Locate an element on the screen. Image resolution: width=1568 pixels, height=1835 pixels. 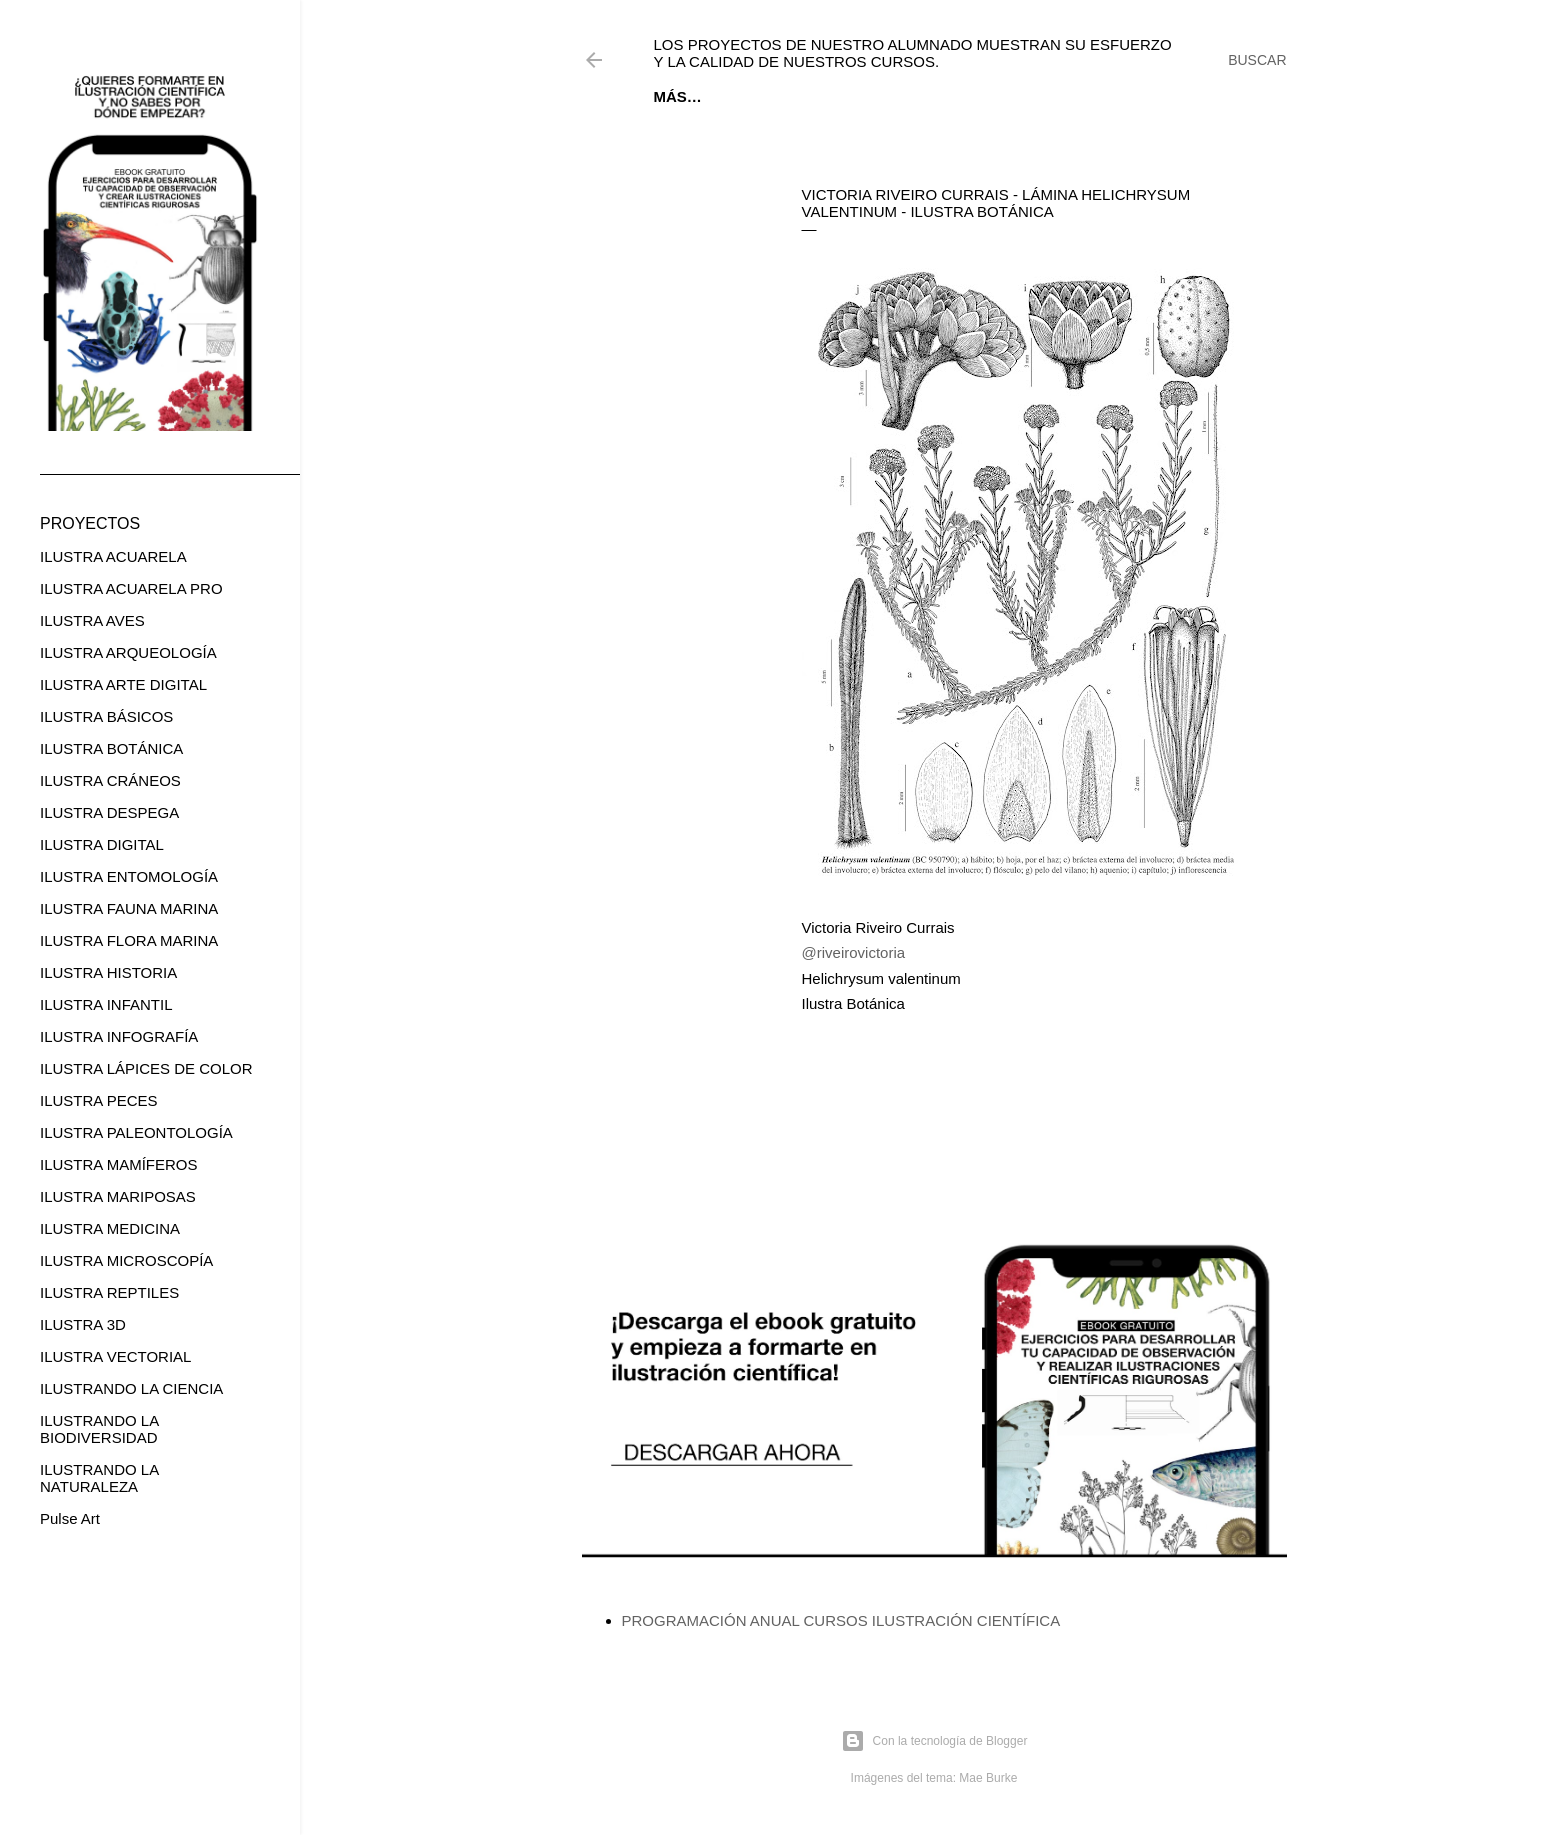
ILUSTRA REPTILES is located at coordinates (109, 1292).